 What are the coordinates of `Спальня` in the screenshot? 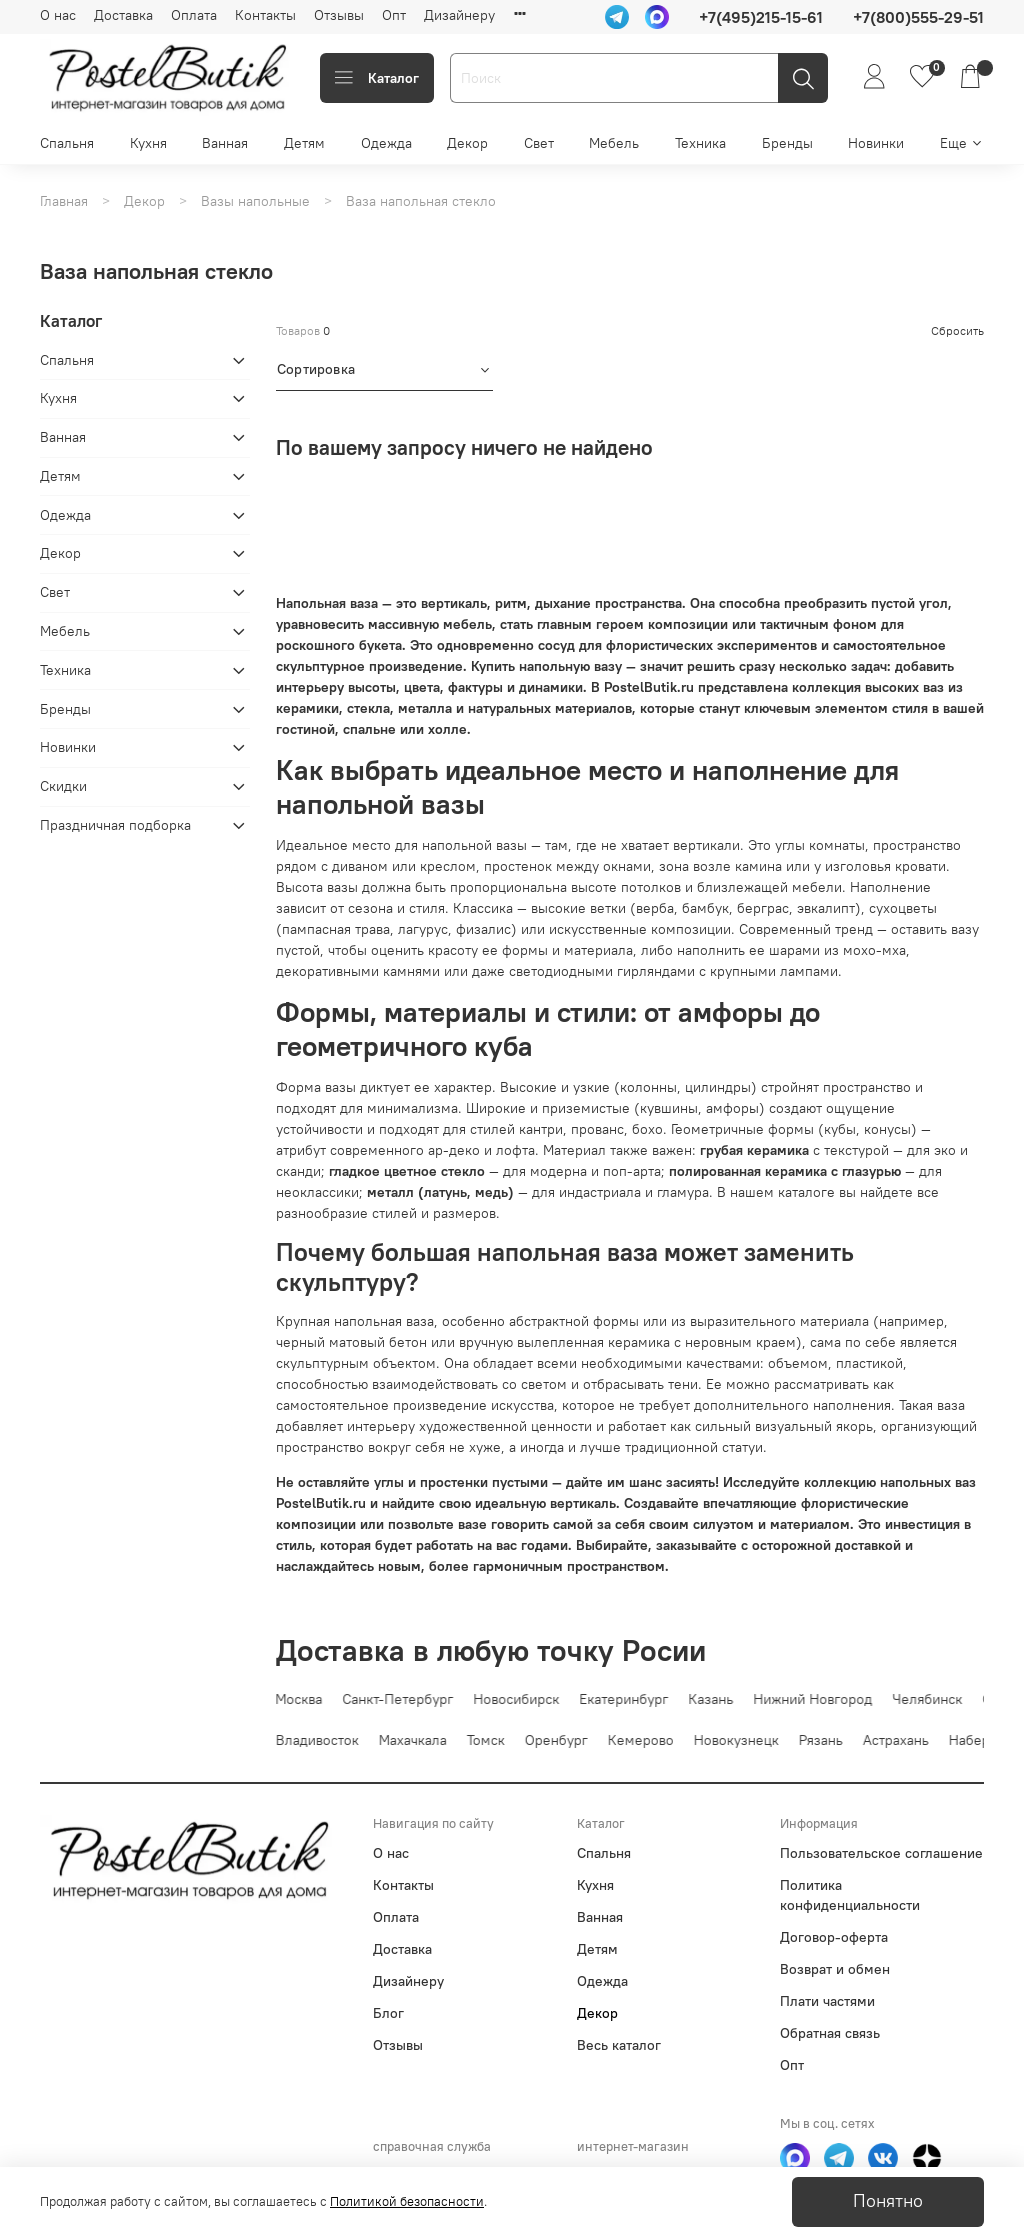 It's located at (67, 143).